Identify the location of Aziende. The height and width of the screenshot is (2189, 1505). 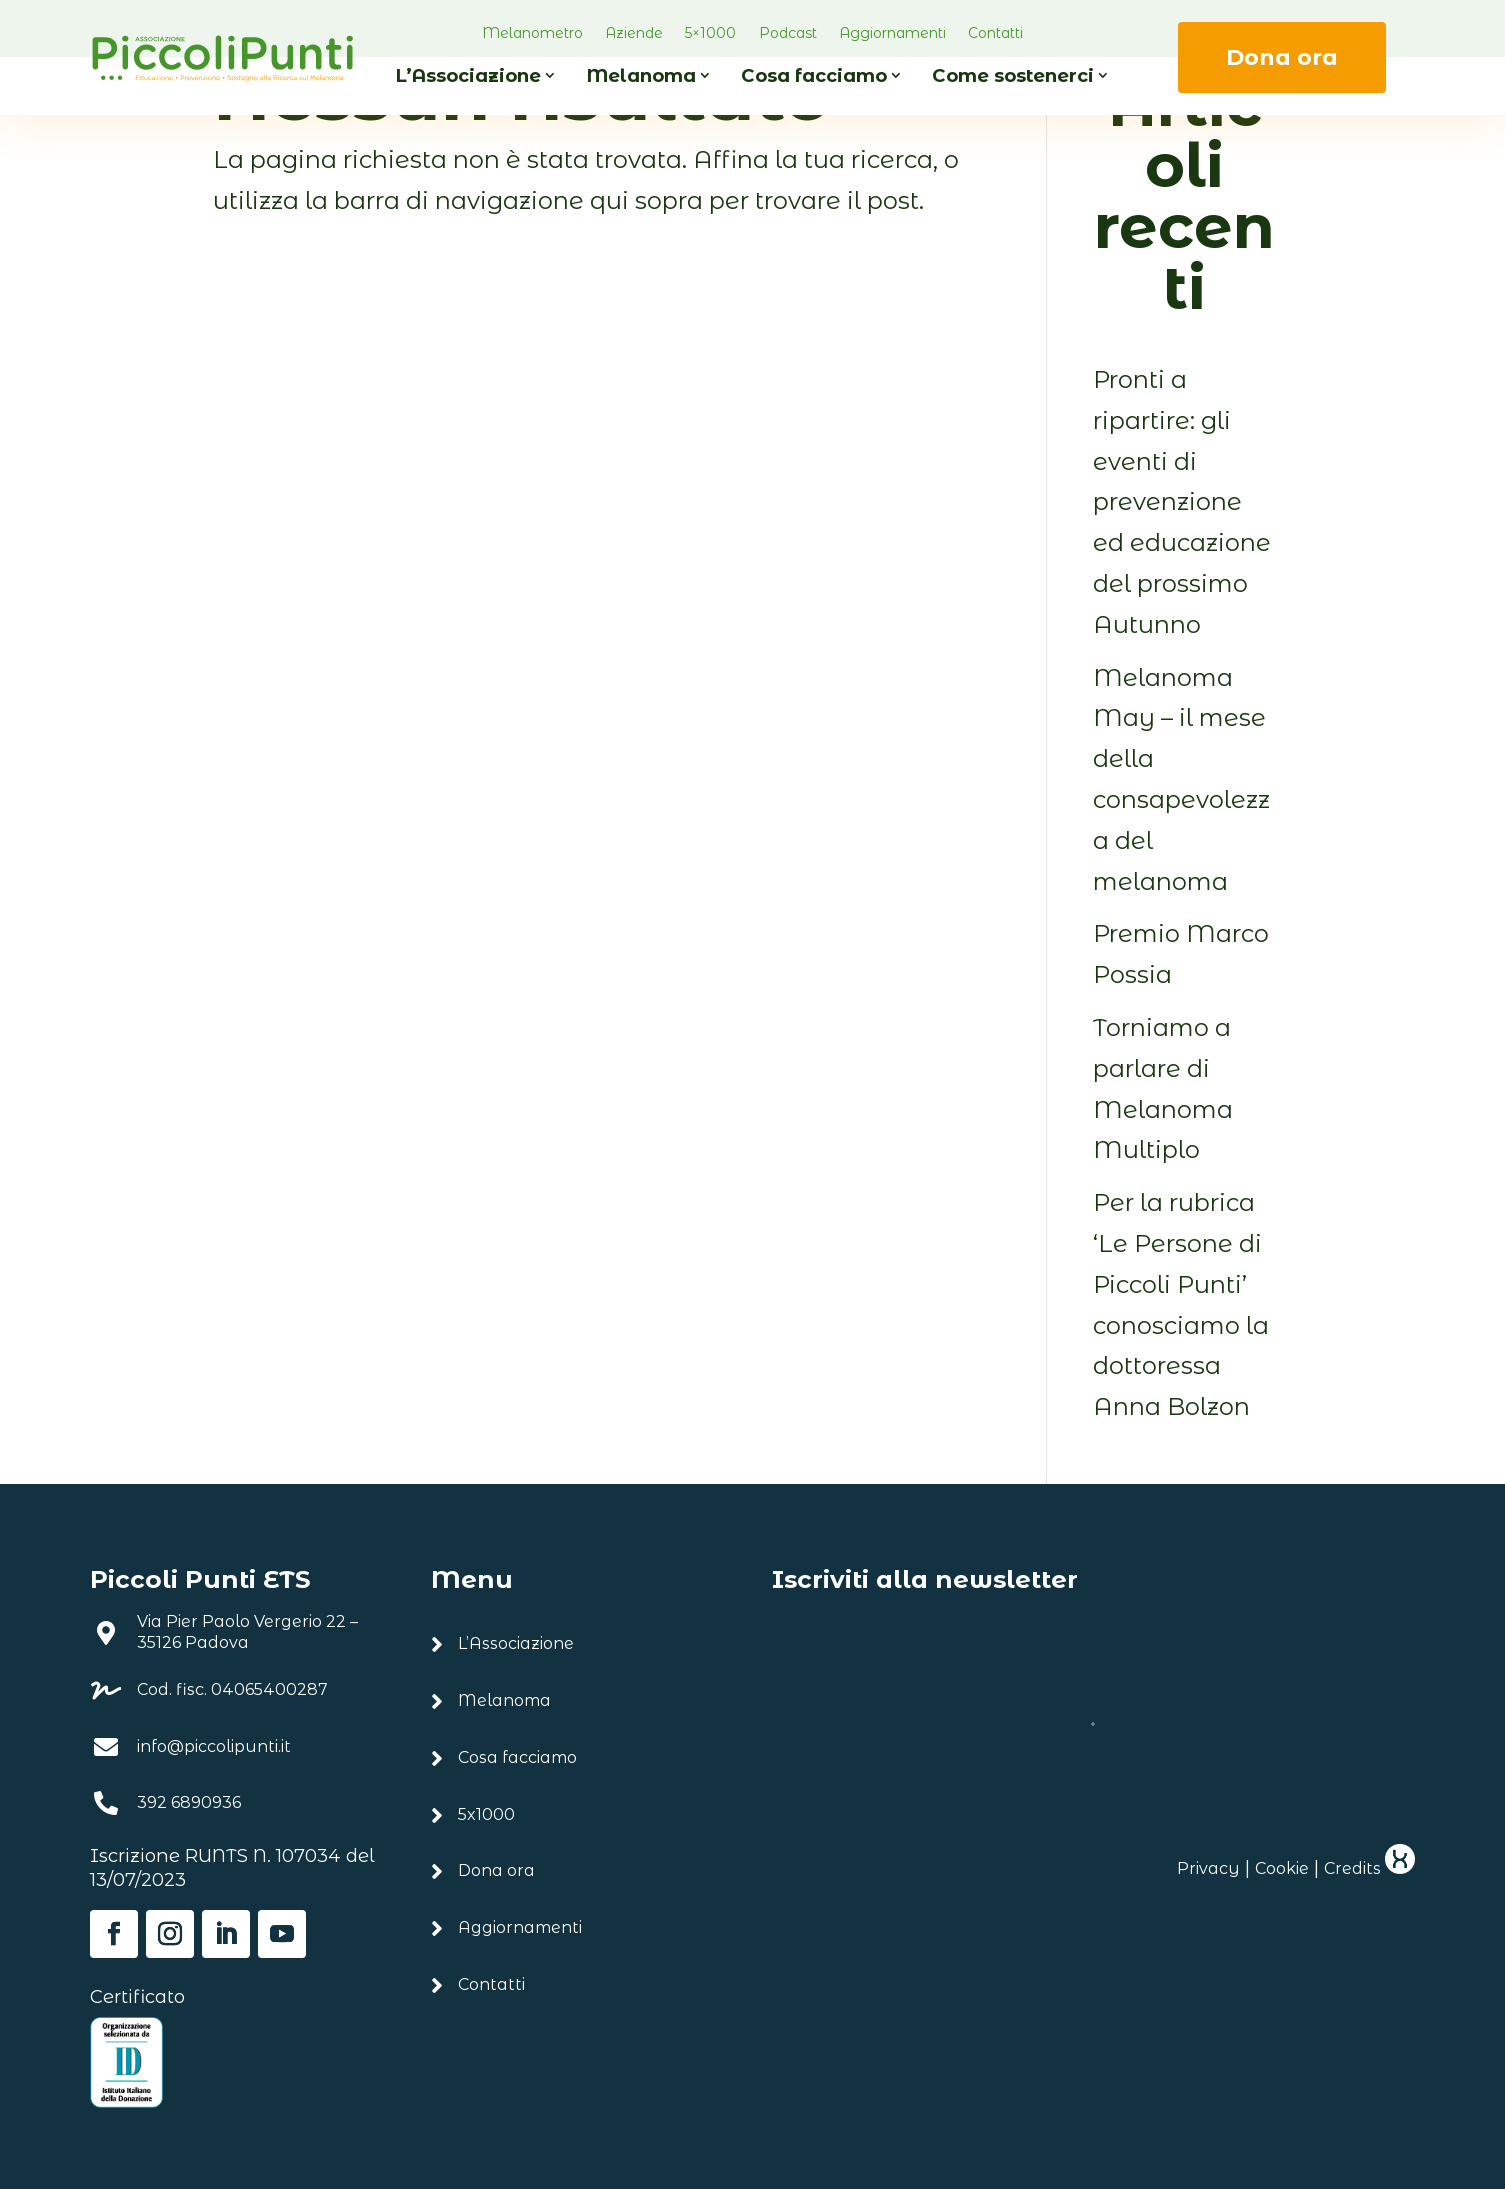
(634, 33).